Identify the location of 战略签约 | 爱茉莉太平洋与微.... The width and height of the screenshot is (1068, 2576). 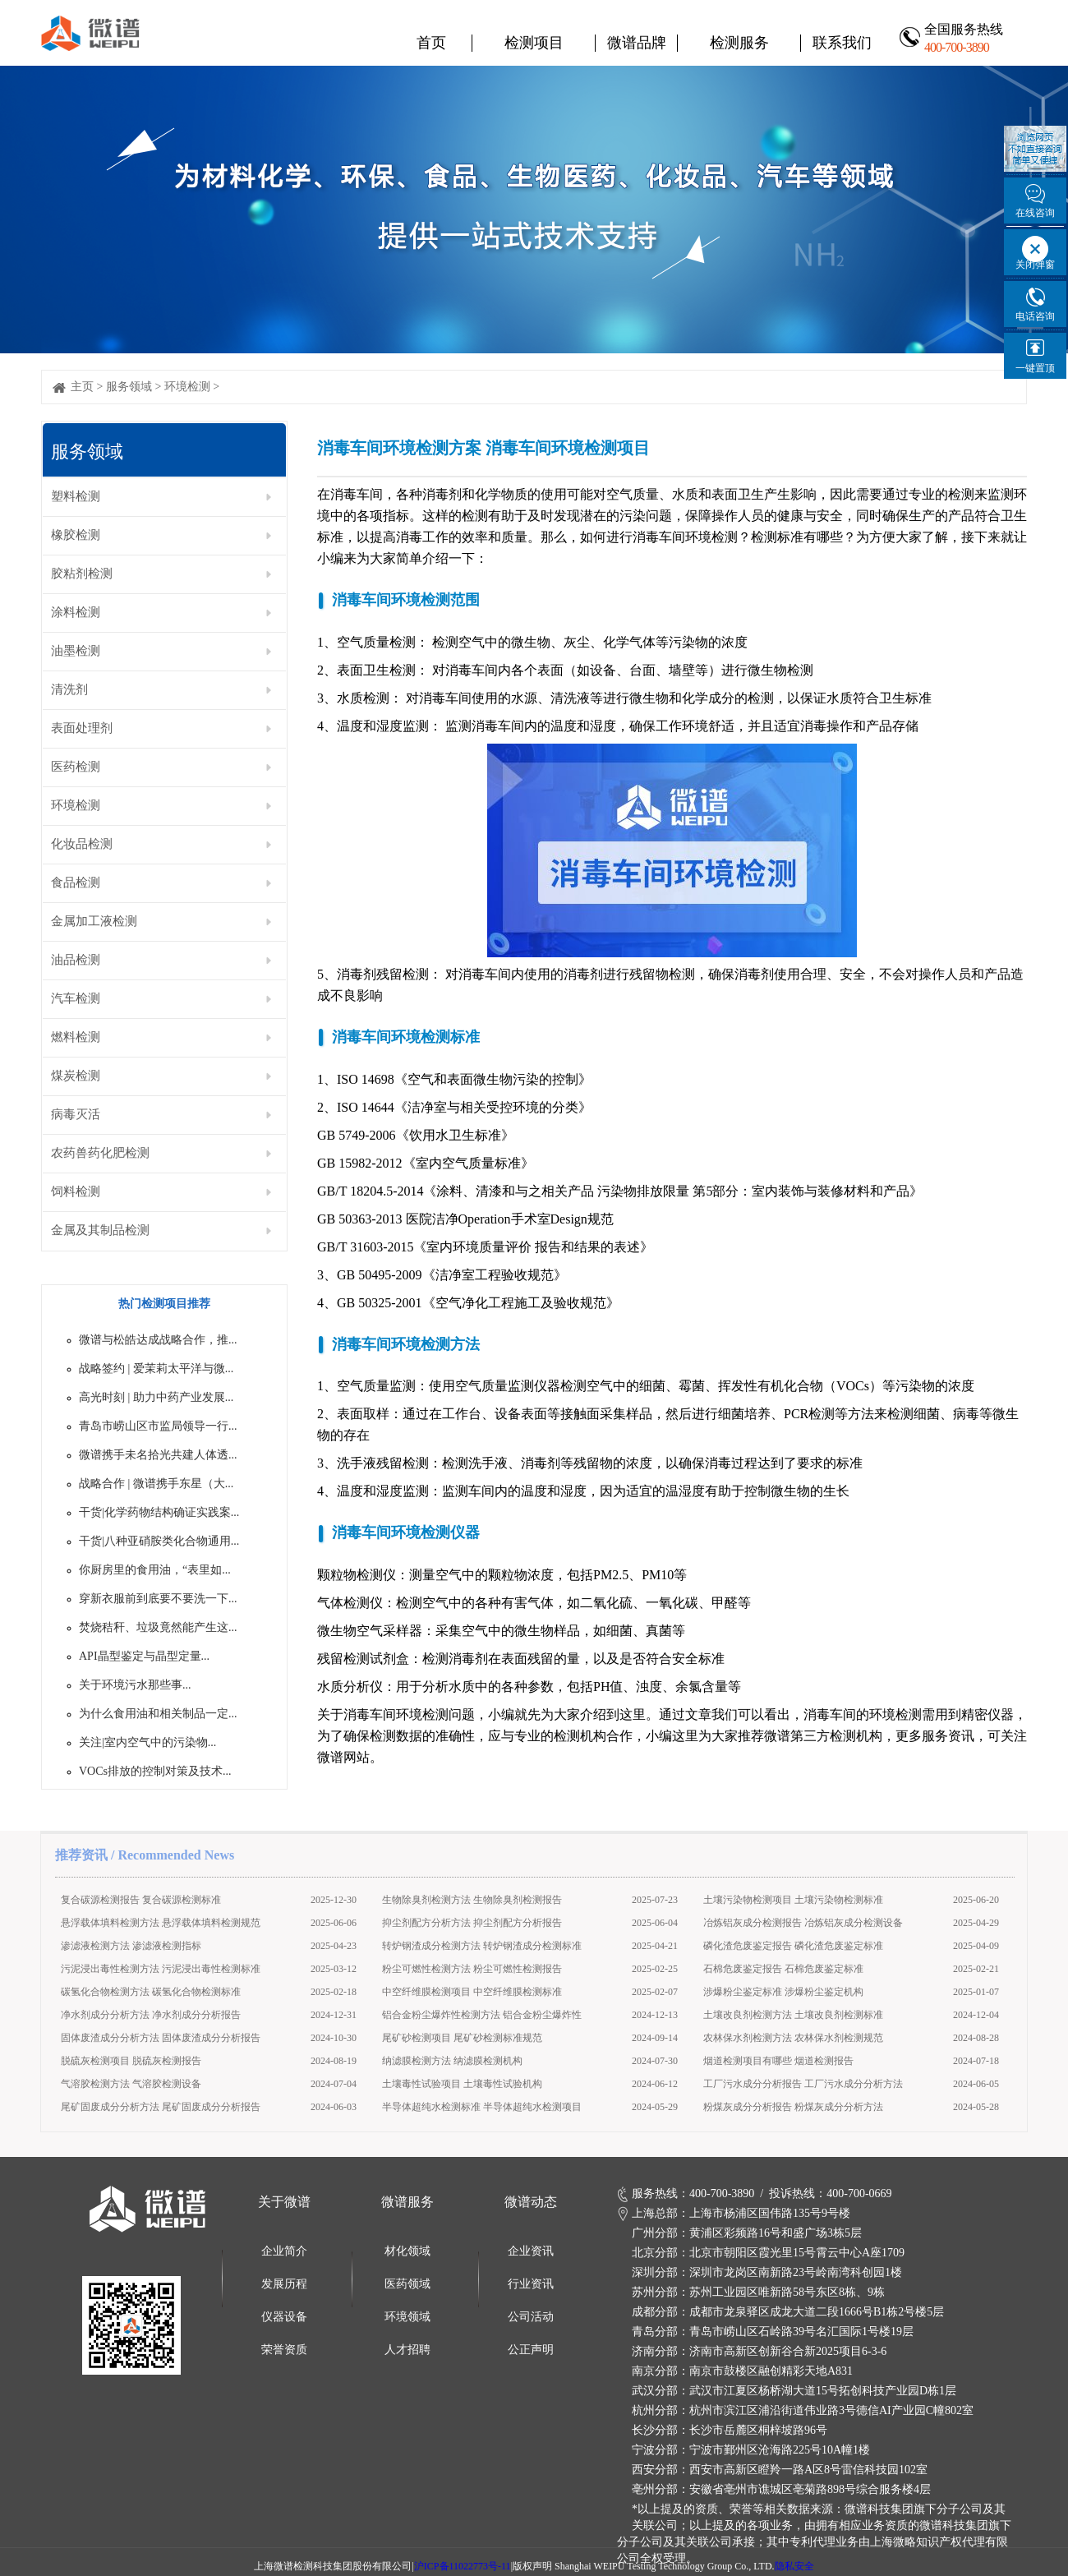
(156, 1368).